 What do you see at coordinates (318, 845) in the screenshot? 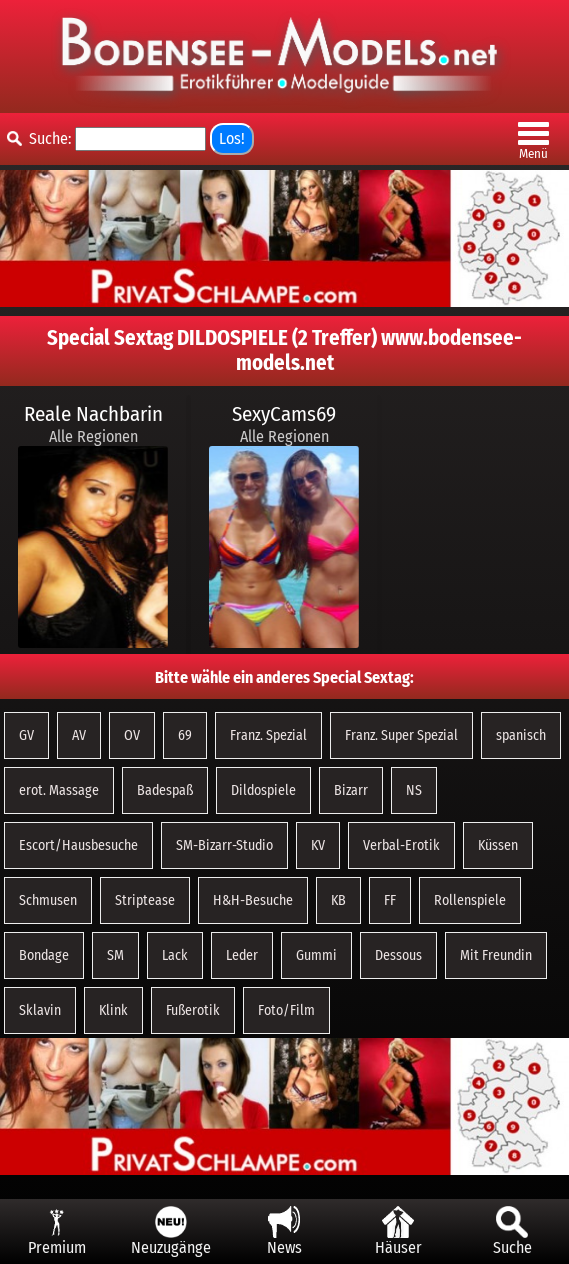
I see `KV` at bounding box center [318, 845].